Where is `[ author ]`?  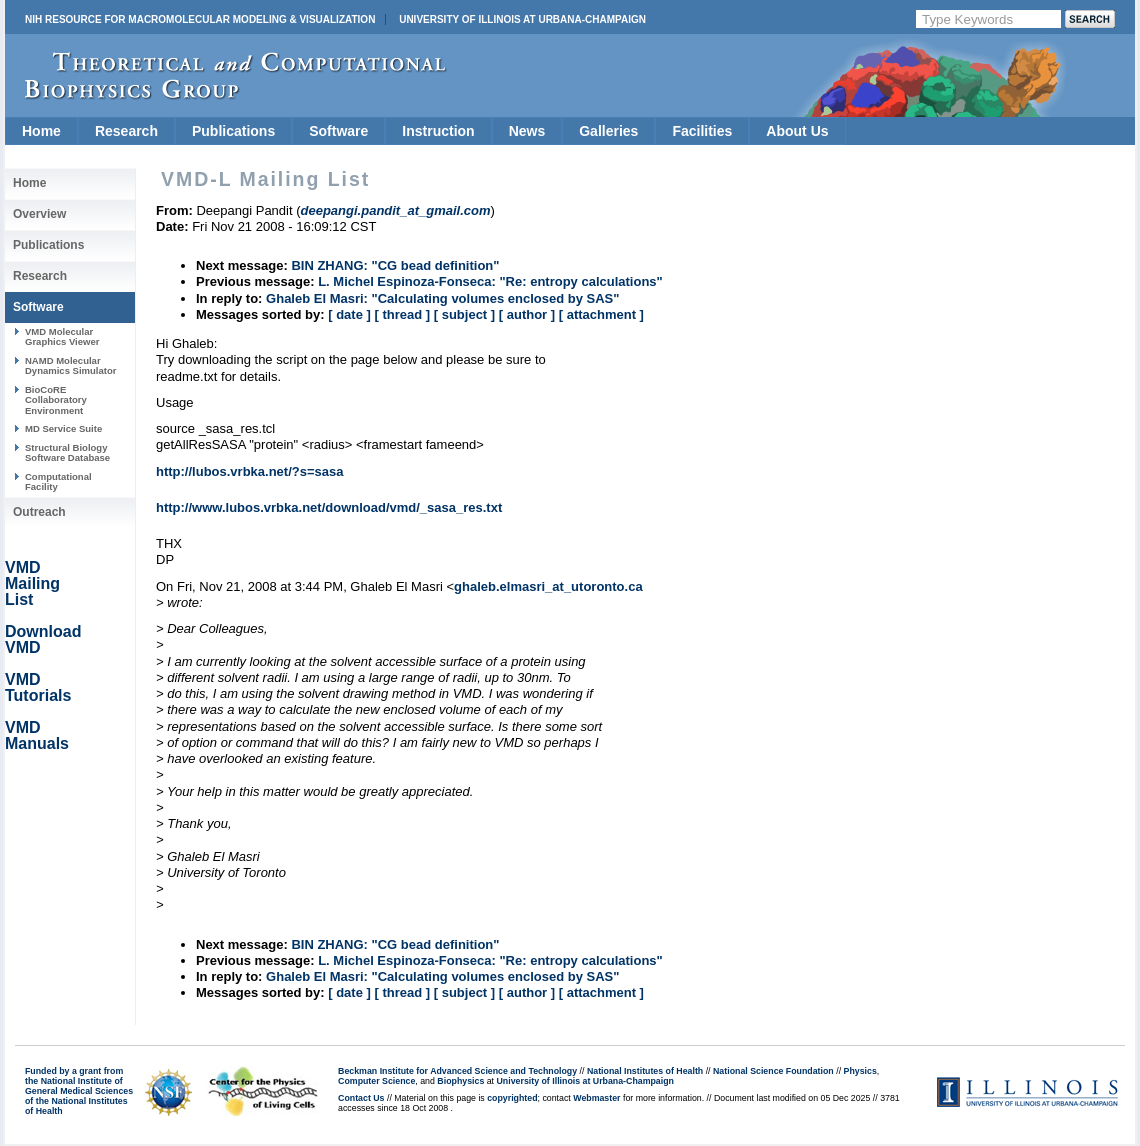 [ author ] is located at coordinates (527, 314).